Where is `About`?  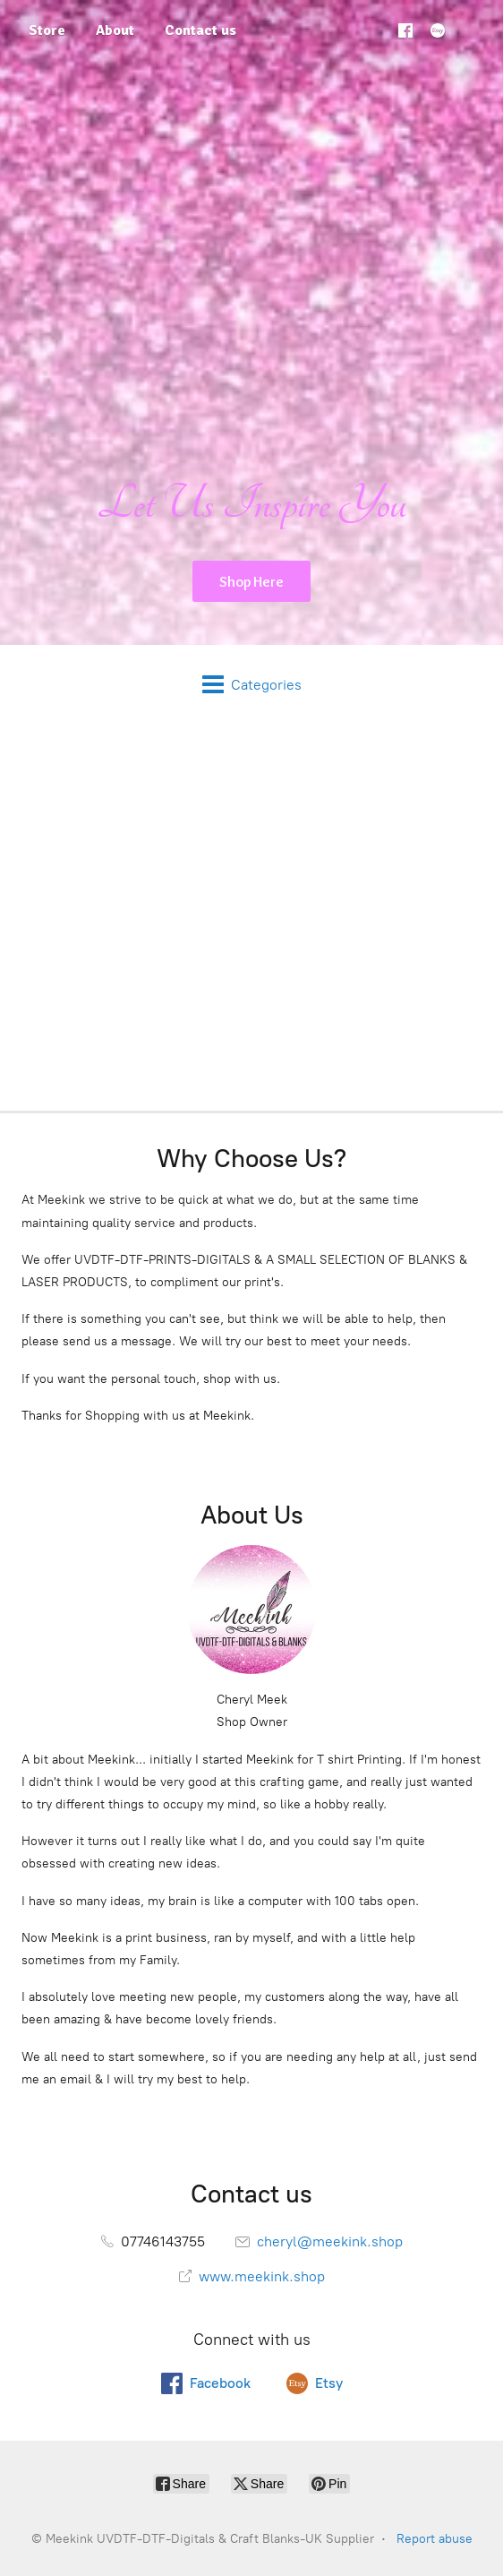 About is located at coordinates (115, 30).